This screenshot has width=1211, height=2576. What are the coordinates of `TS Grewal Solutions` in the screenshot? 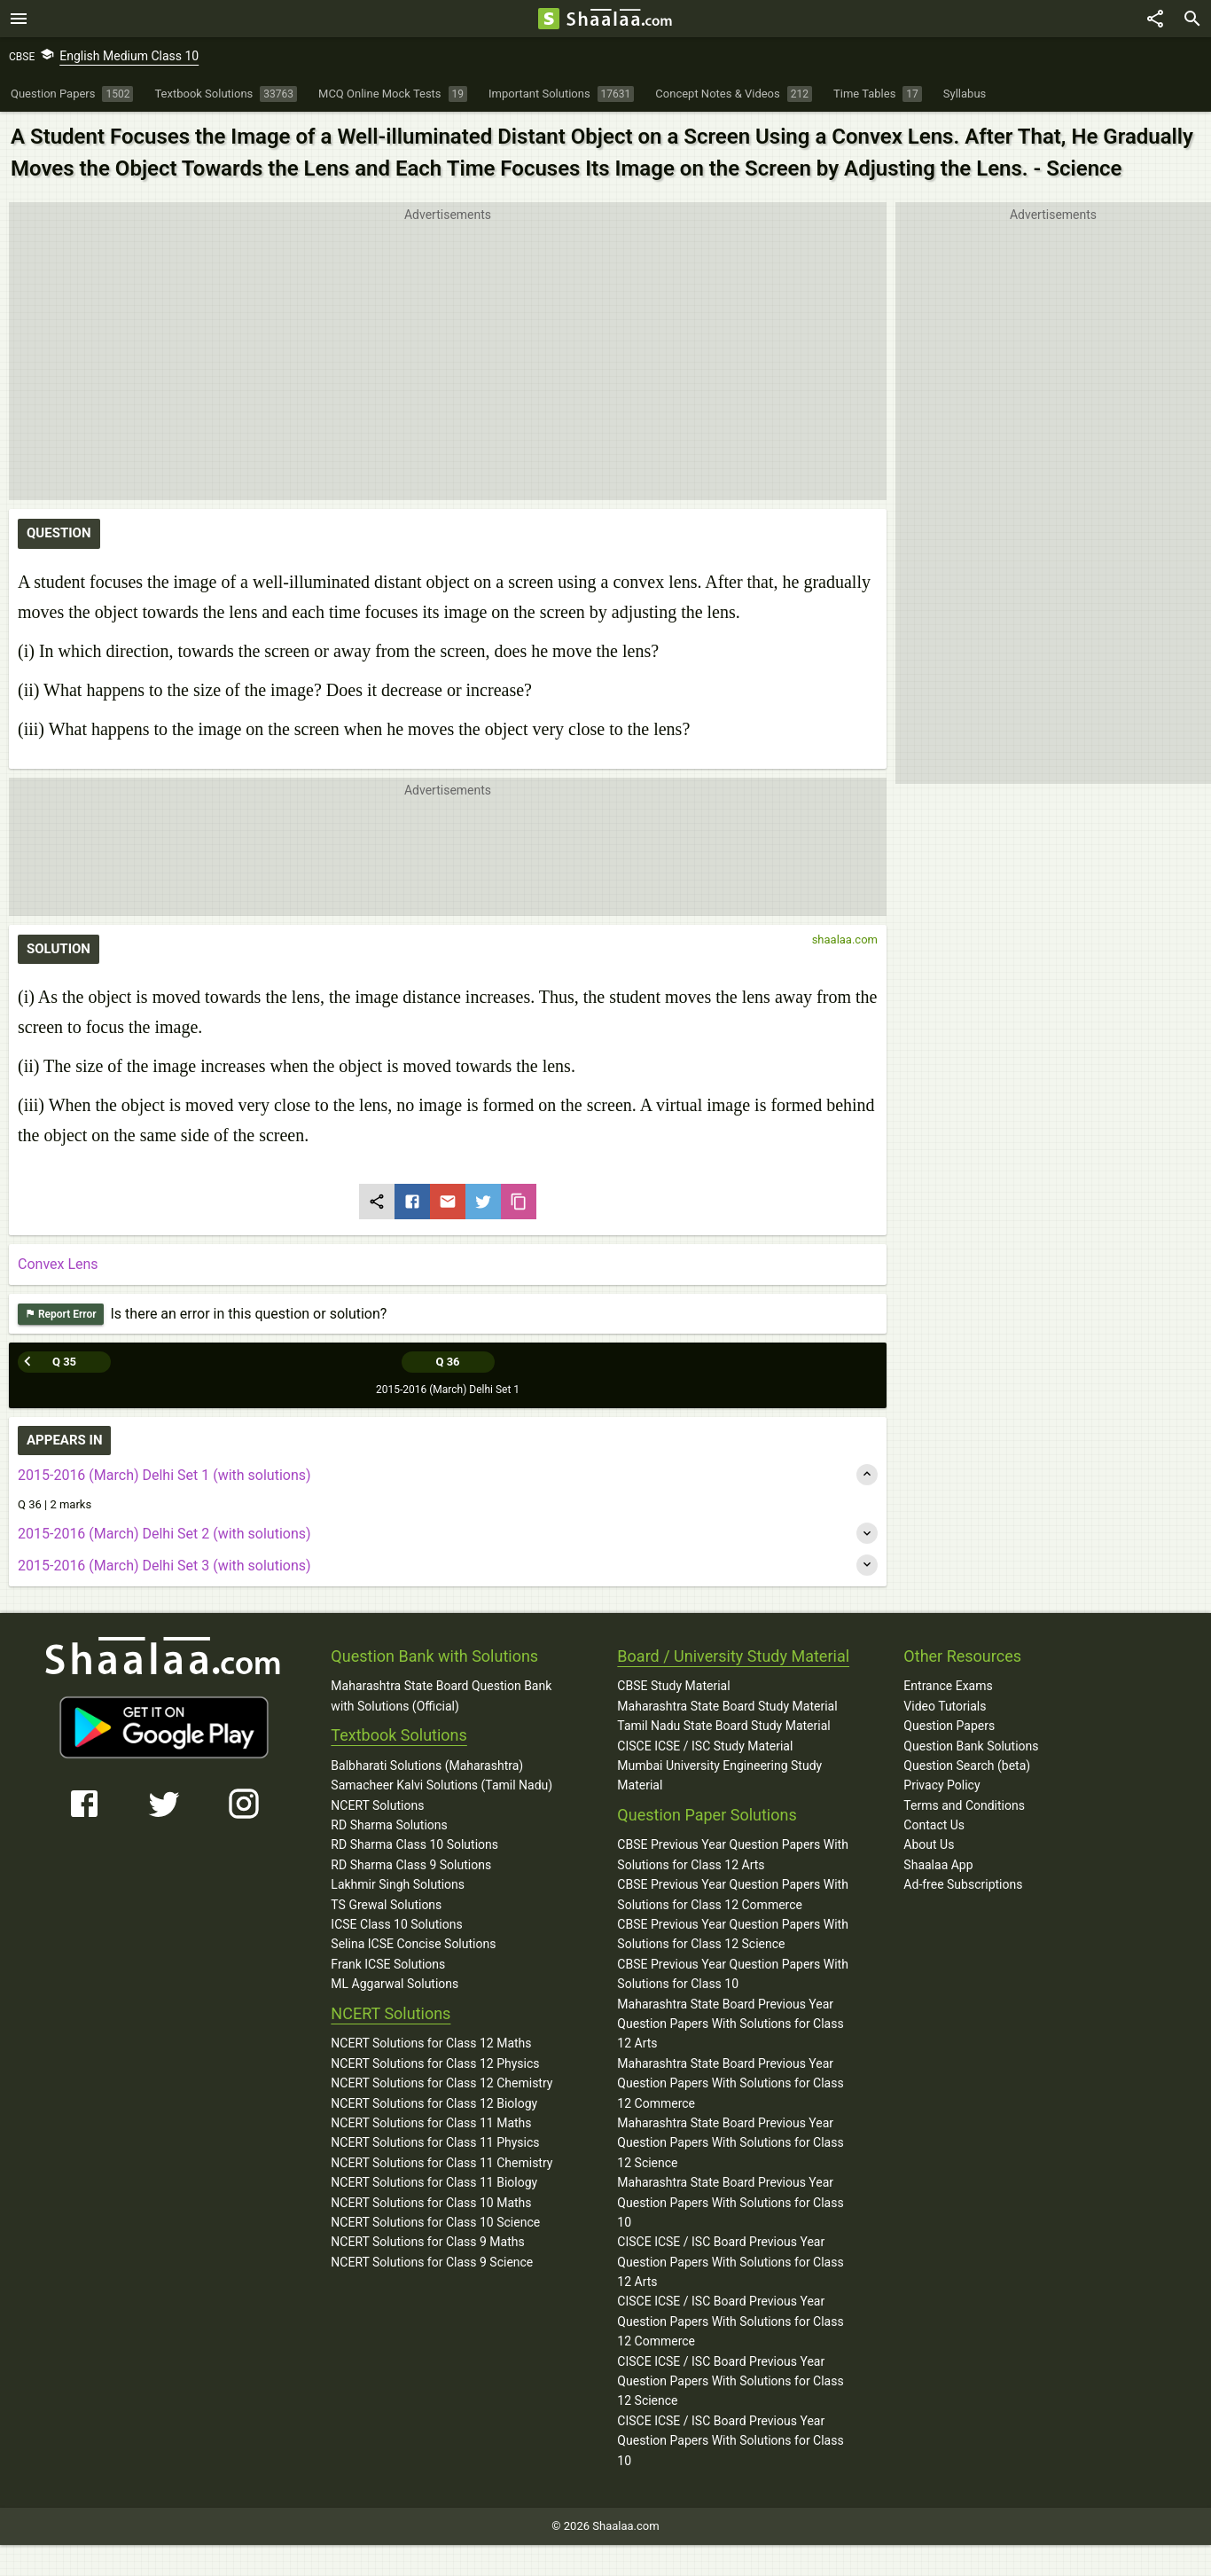 It's located at (386, 1905).